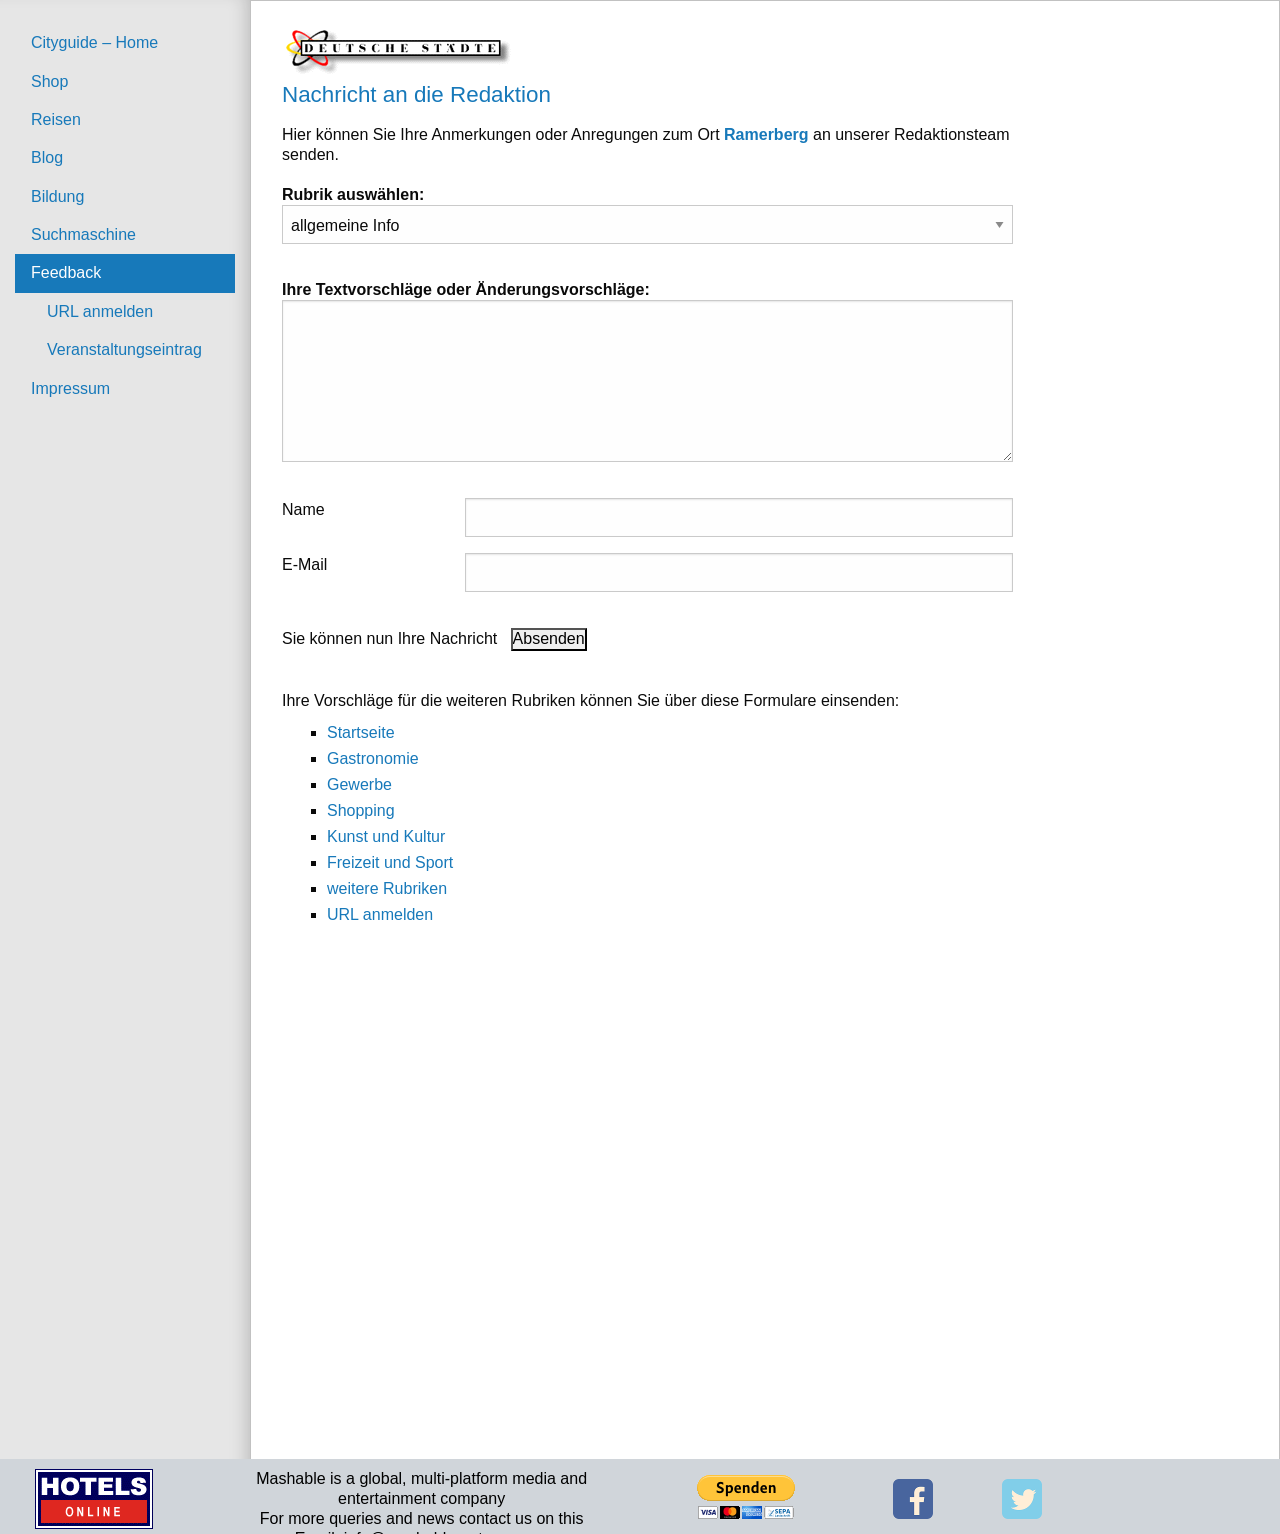 This screenshot has width=1280, height=1534. What do you see at coordinates (56, 119) in the screenshot?
I see `Reisen` at bounding box center [56, 119].